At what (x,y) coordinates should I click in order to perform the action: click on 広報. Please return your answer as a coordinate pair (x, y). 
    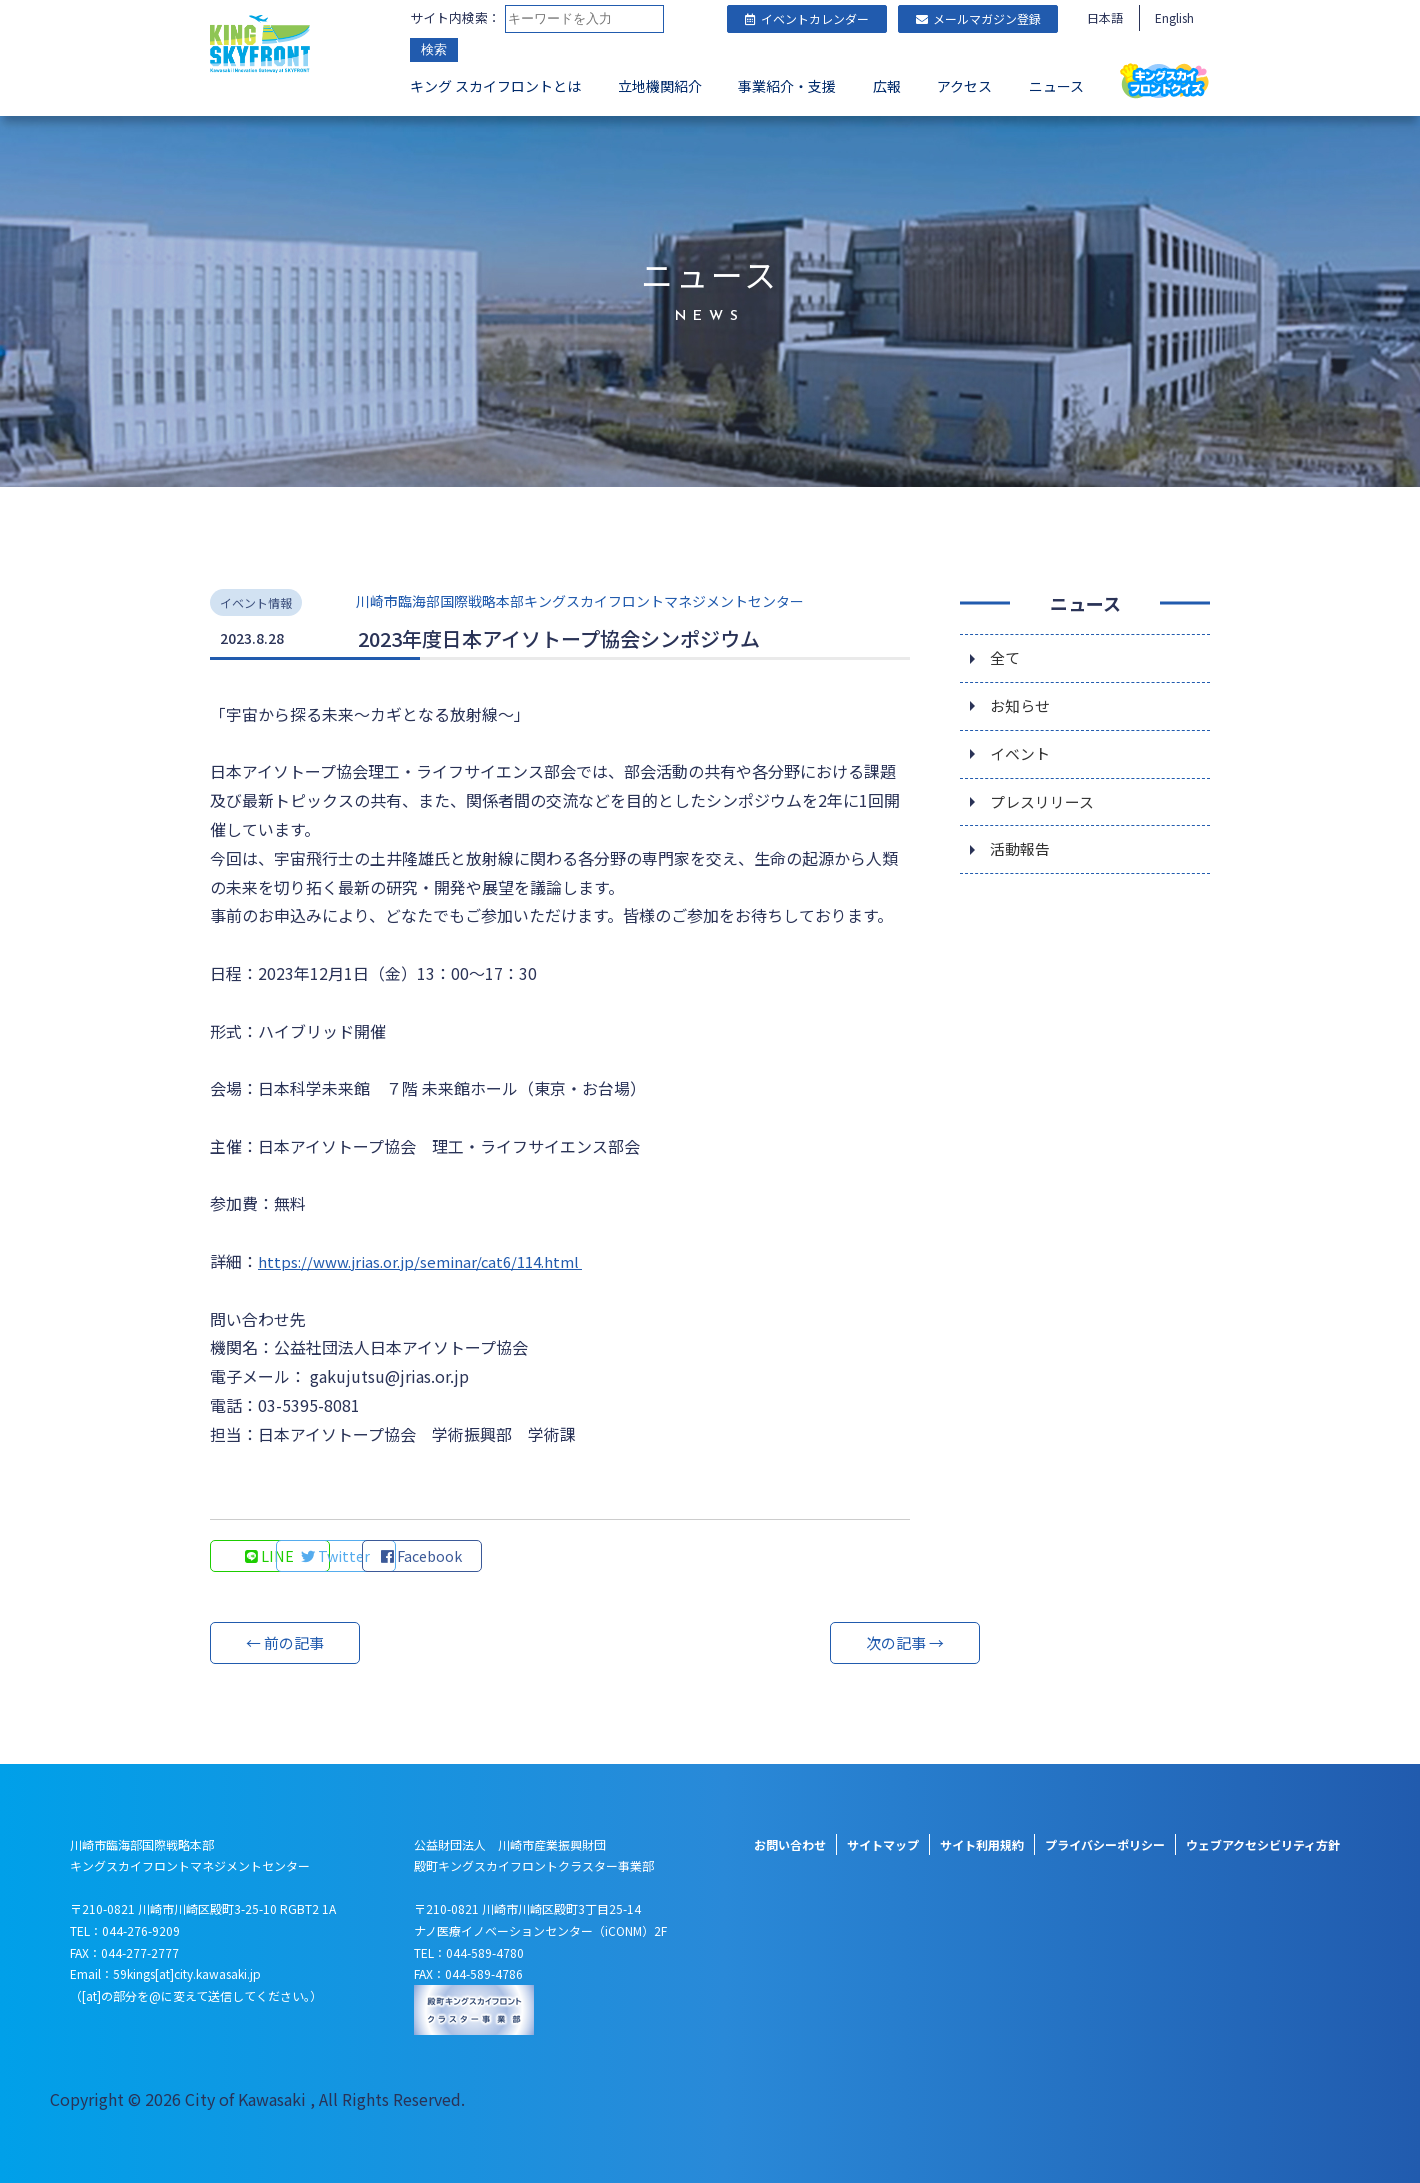
    Looking at the image, I should click on (887, 86).